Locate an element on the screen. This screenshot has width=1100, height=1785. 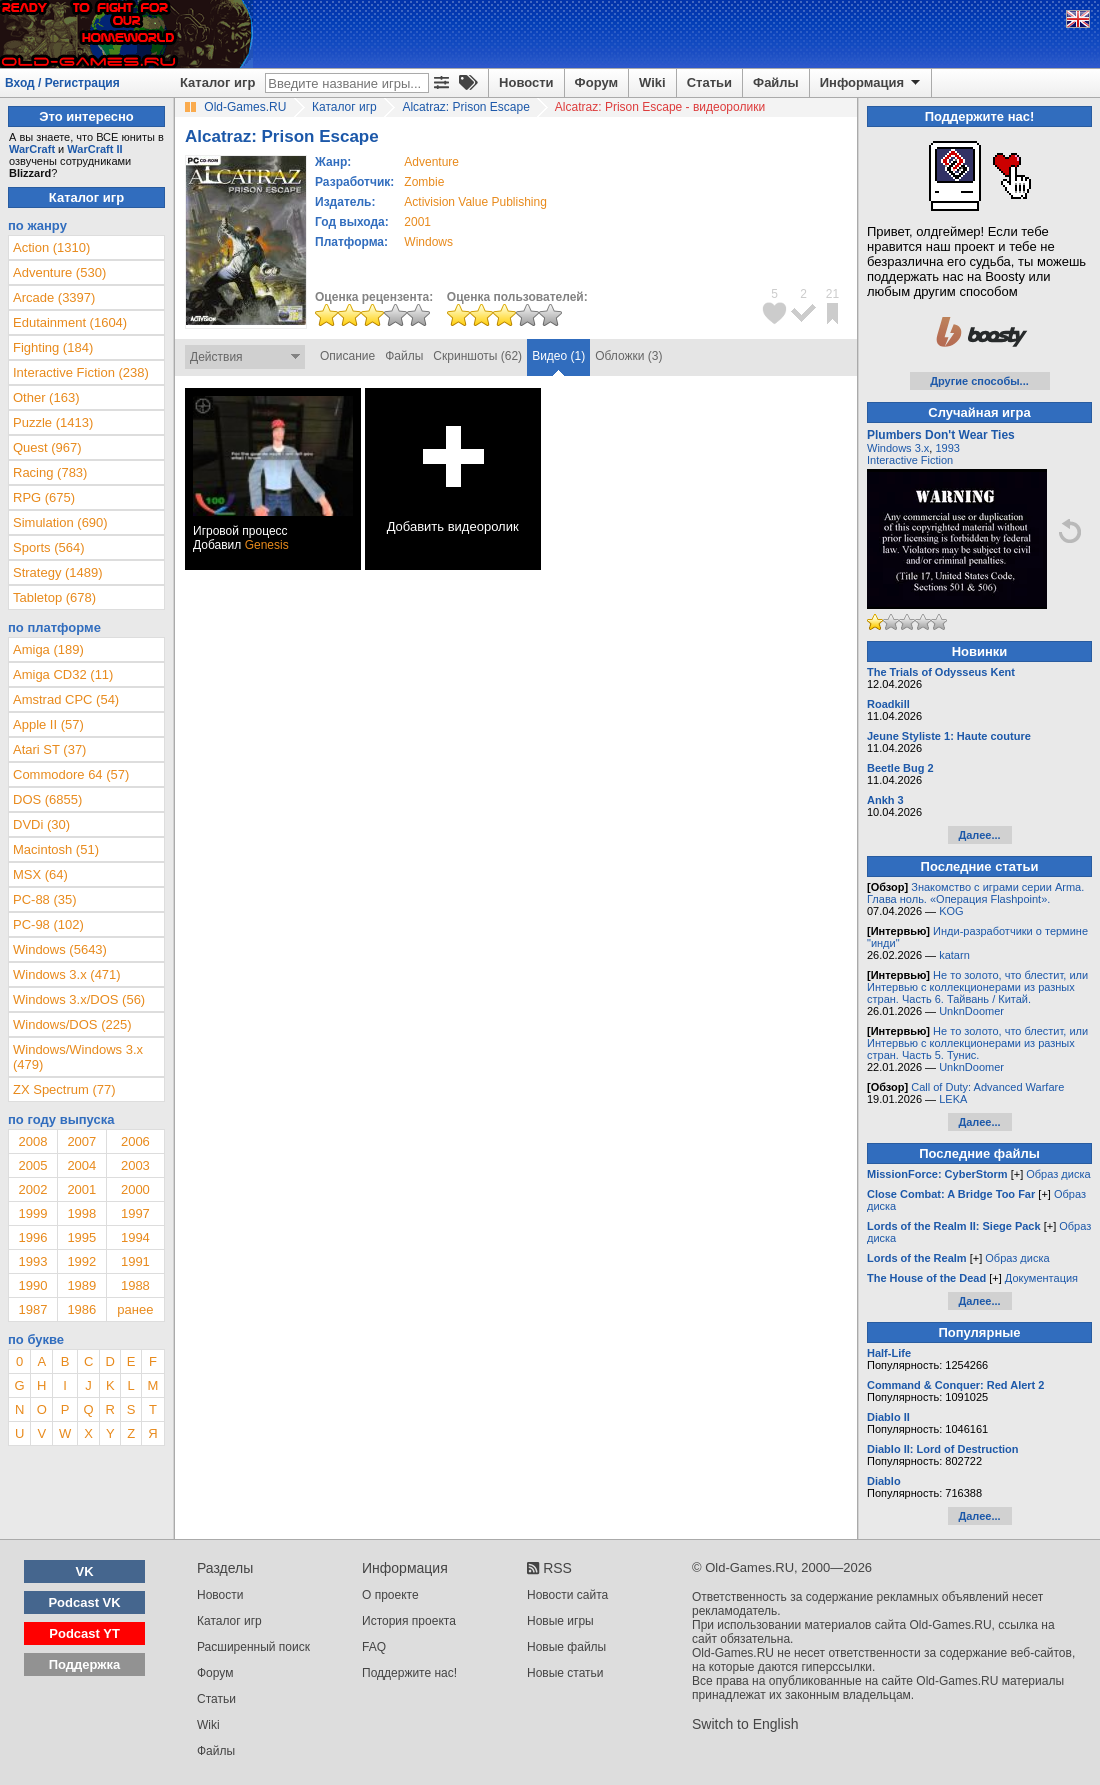
1994 is located at coordinates (135, 1237).